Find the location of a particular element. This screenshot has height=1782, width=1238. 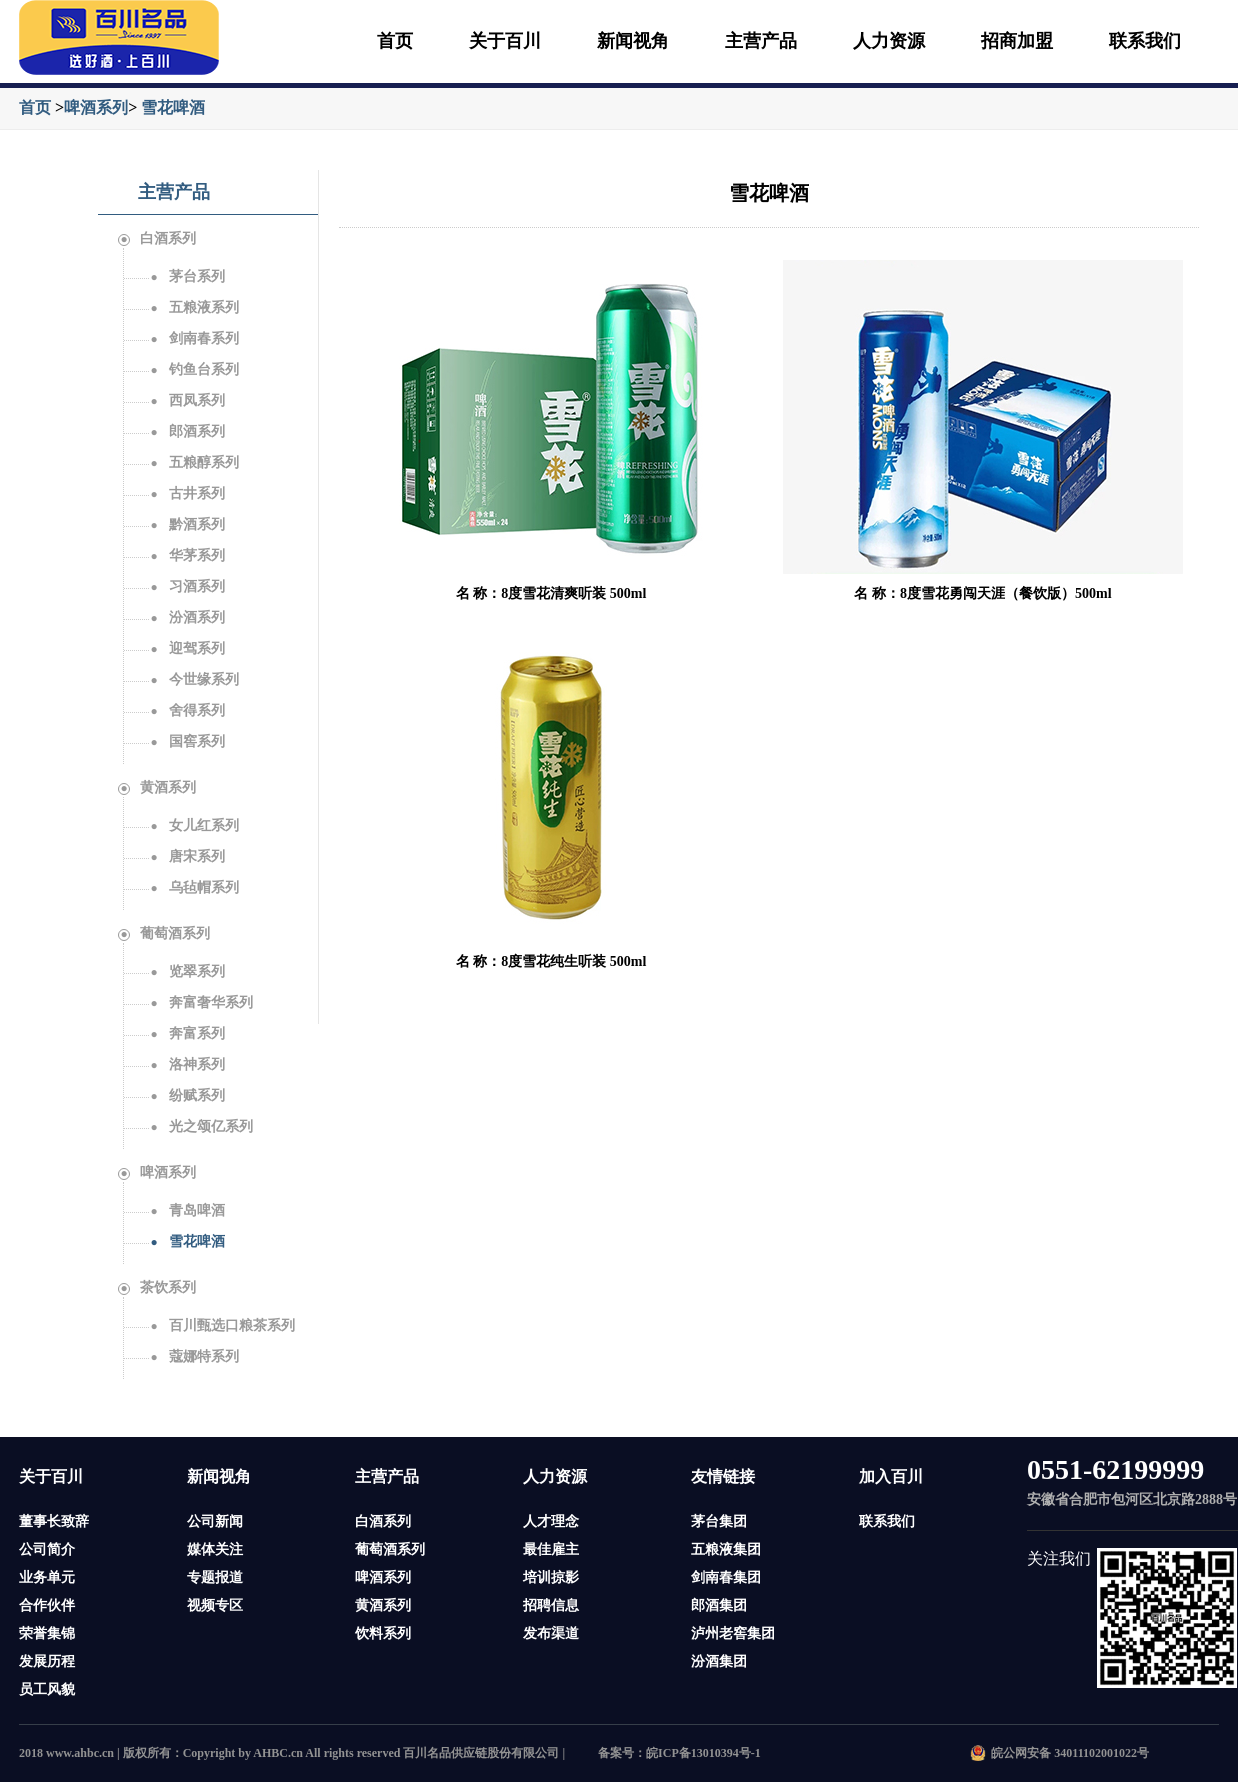

郎酒系列 is located at coordinates (187, 431).